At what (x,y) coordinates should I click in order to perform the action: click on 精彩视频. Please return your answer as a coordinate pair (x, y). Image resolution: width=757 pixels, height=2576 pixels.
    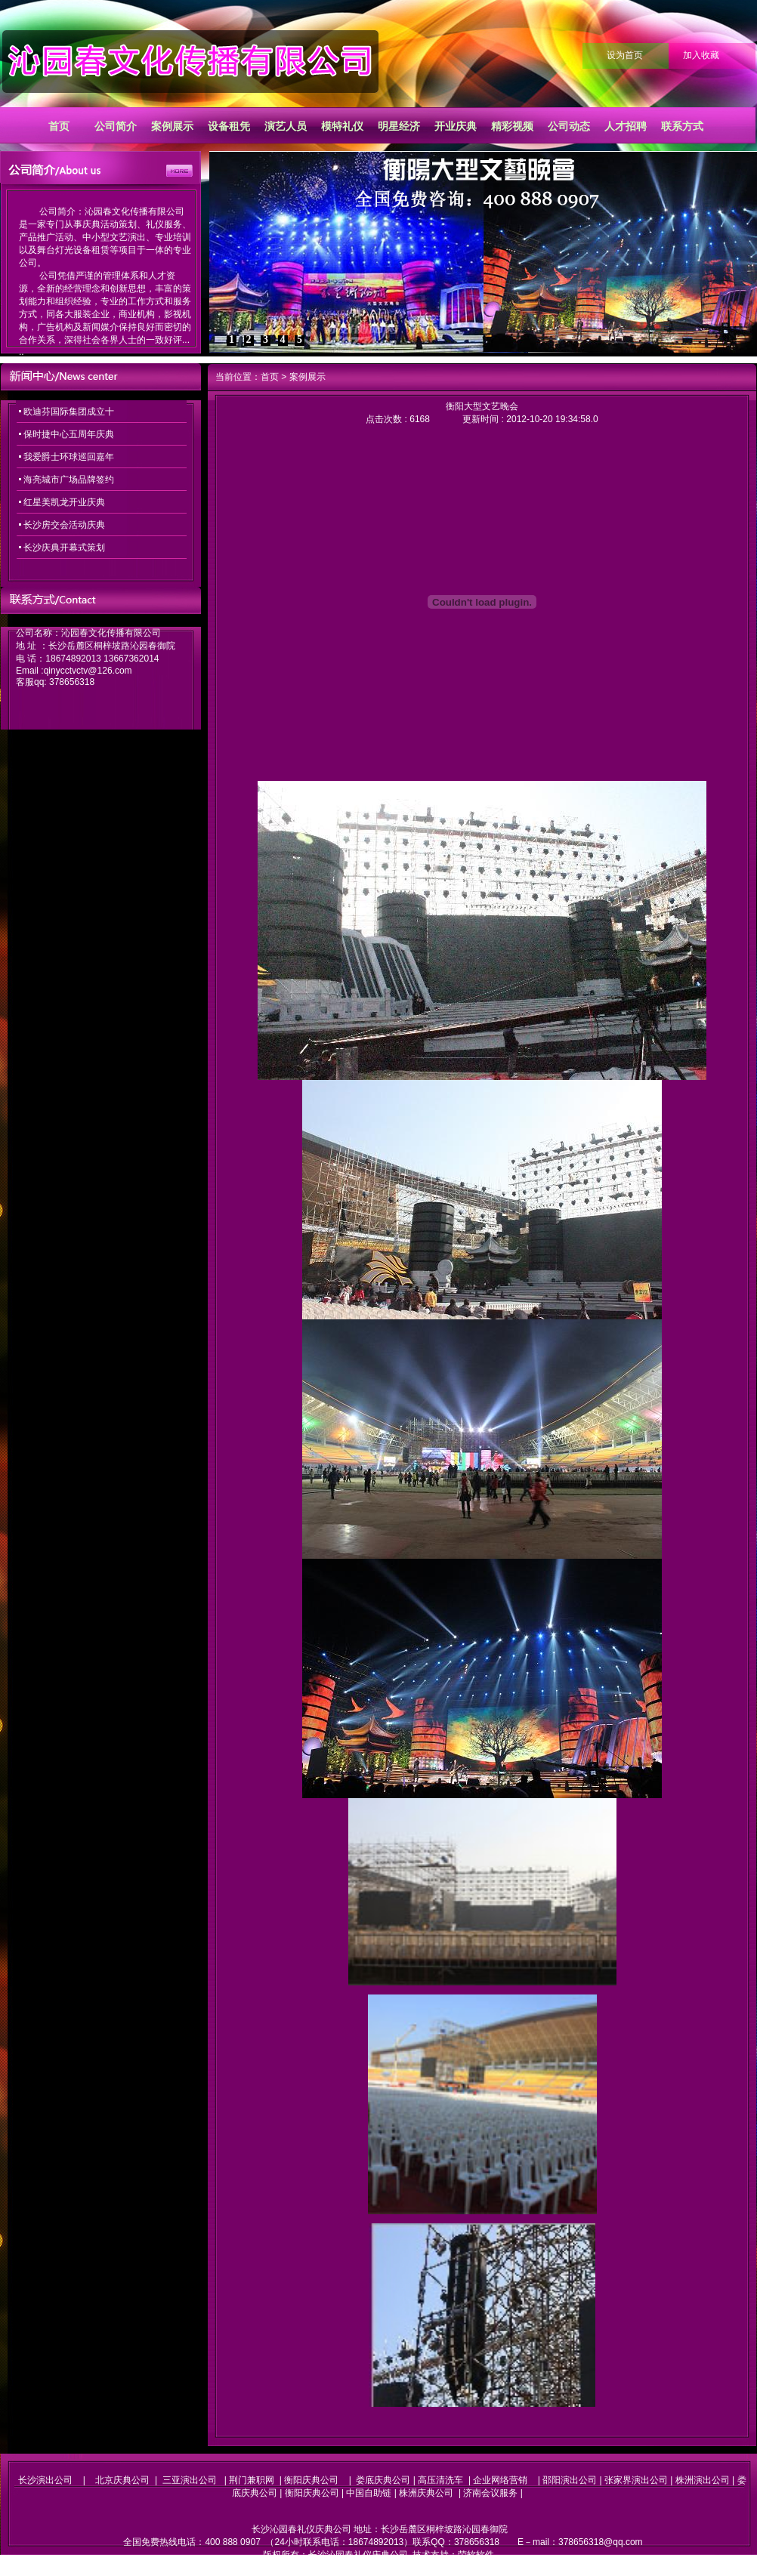
    Looking at the image, I should click on (512, 126).